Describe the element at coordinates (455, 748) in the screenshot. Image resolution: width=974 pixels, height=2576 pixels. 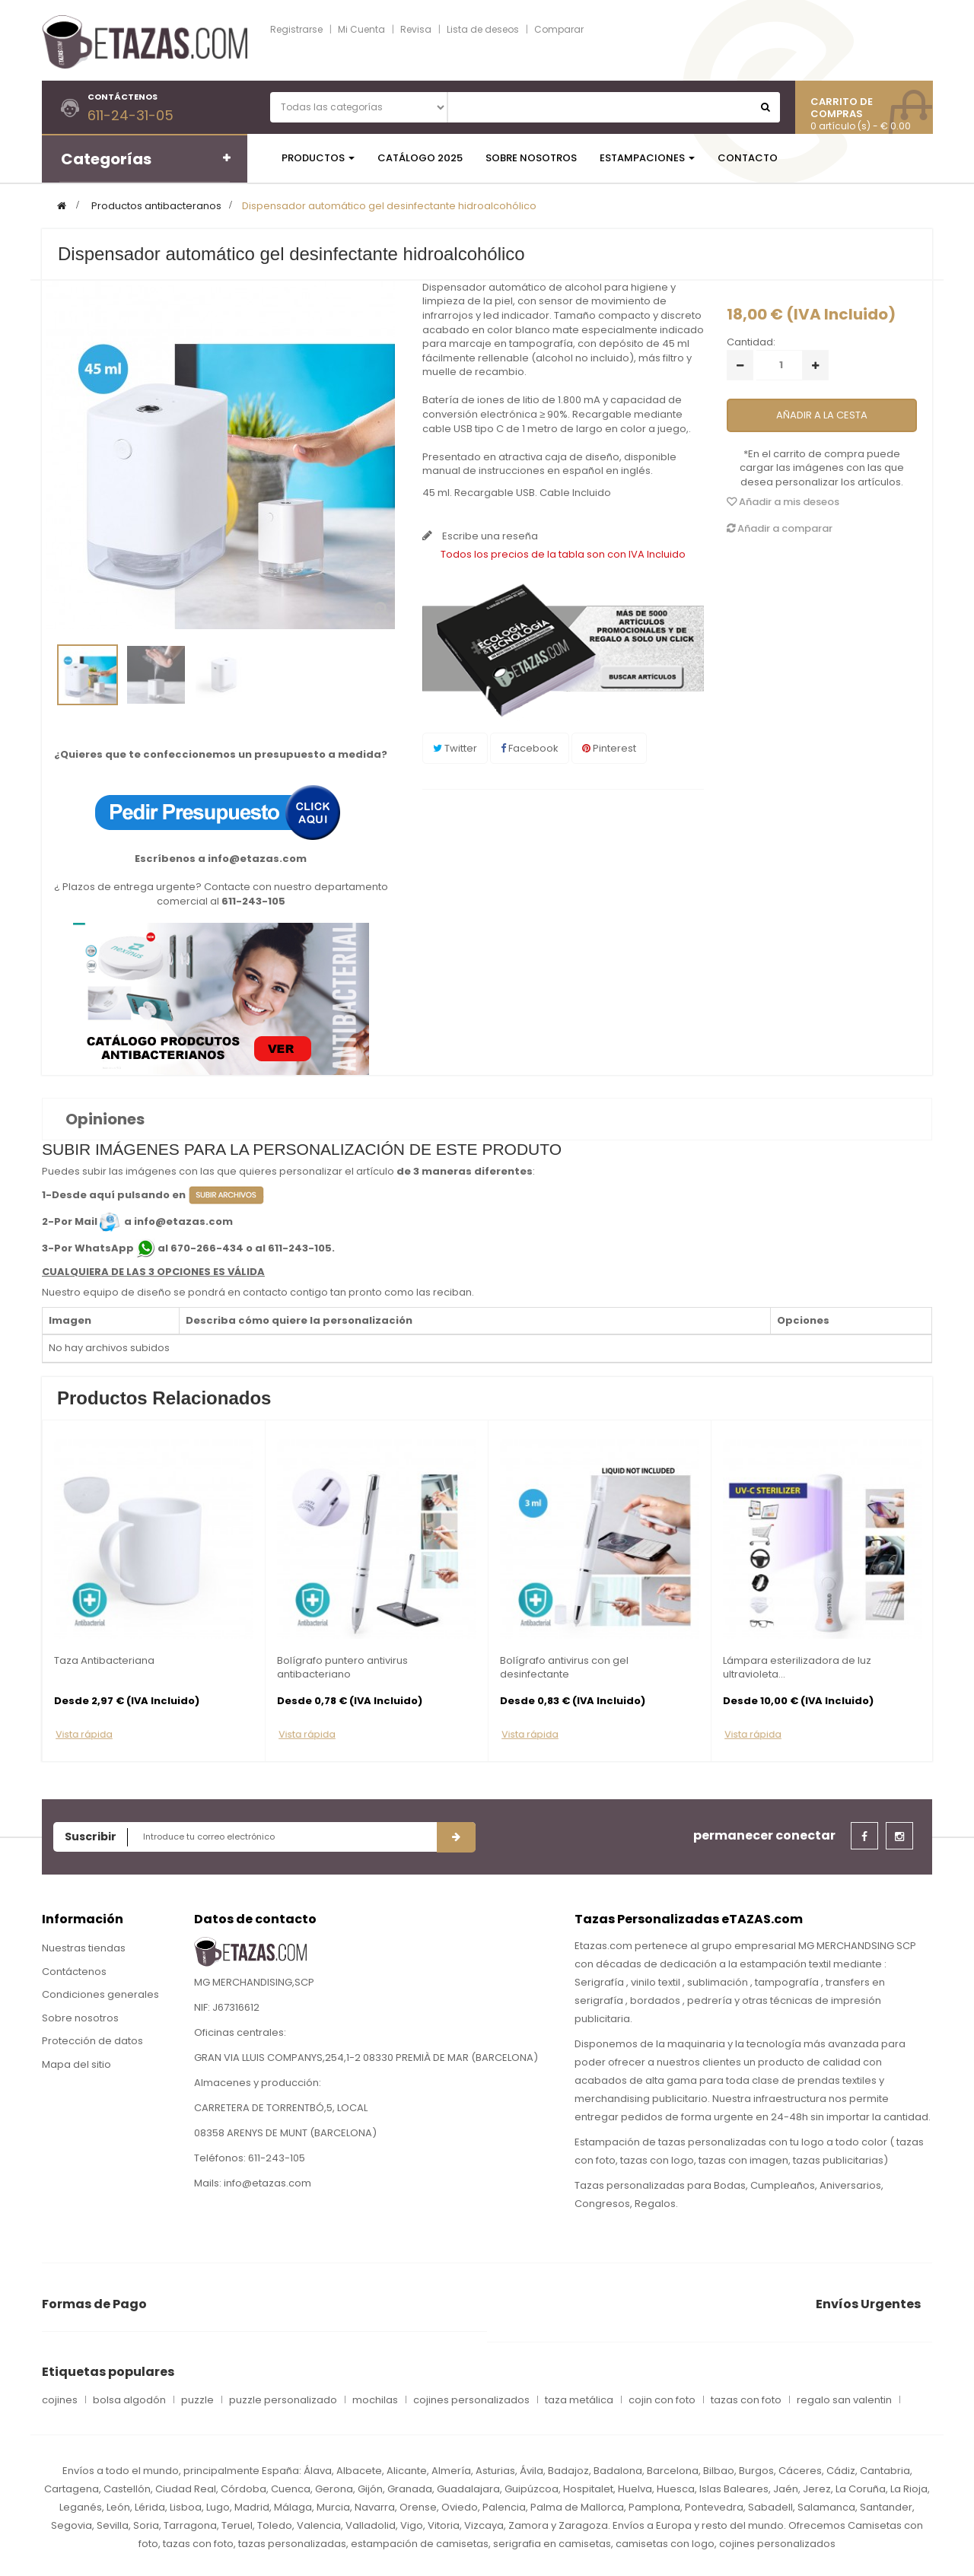
I see `Twitter` at that location.